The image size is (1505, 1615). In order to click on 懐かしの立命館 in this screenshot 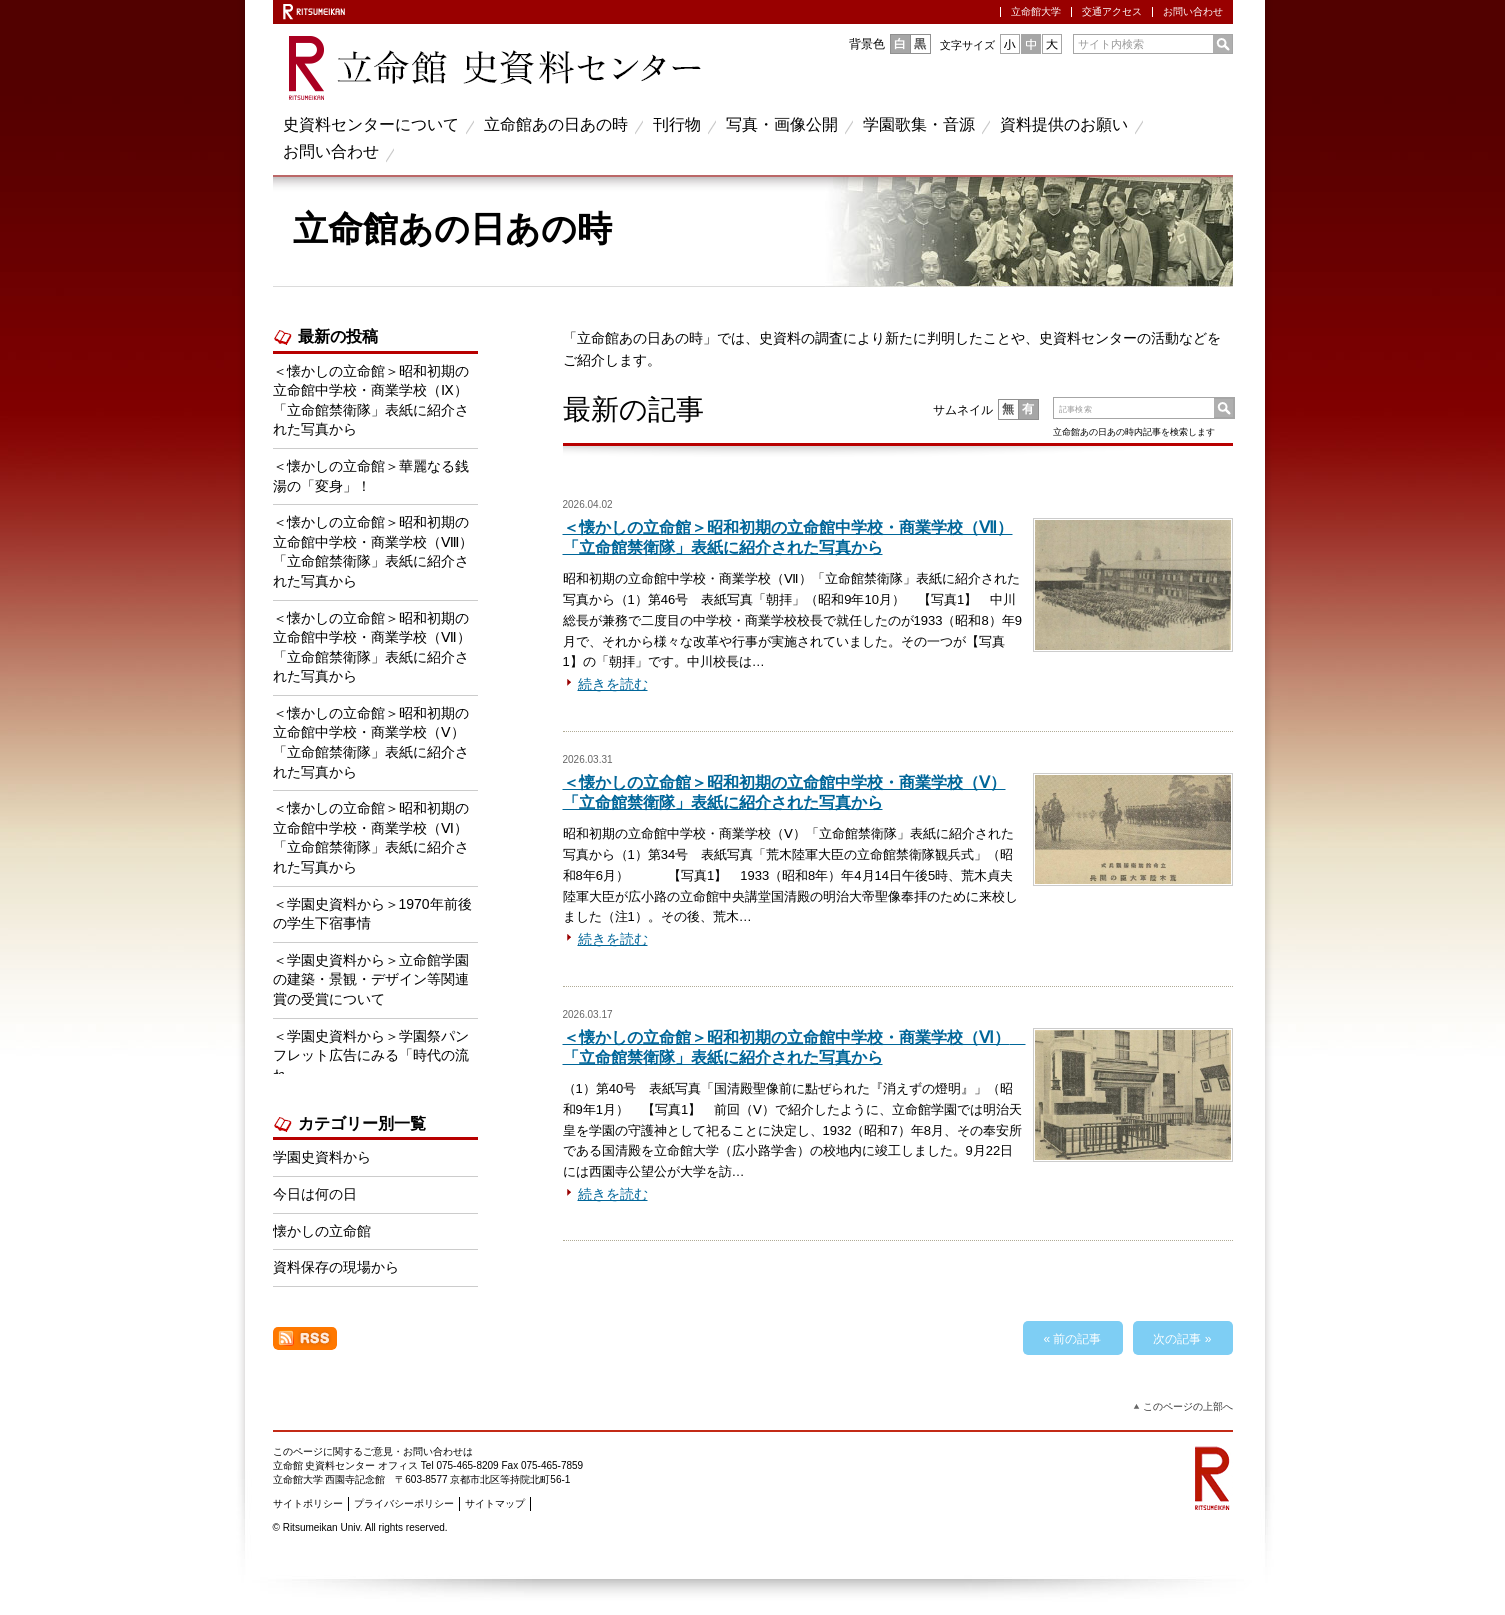, I will do `click(322, 1231)`.